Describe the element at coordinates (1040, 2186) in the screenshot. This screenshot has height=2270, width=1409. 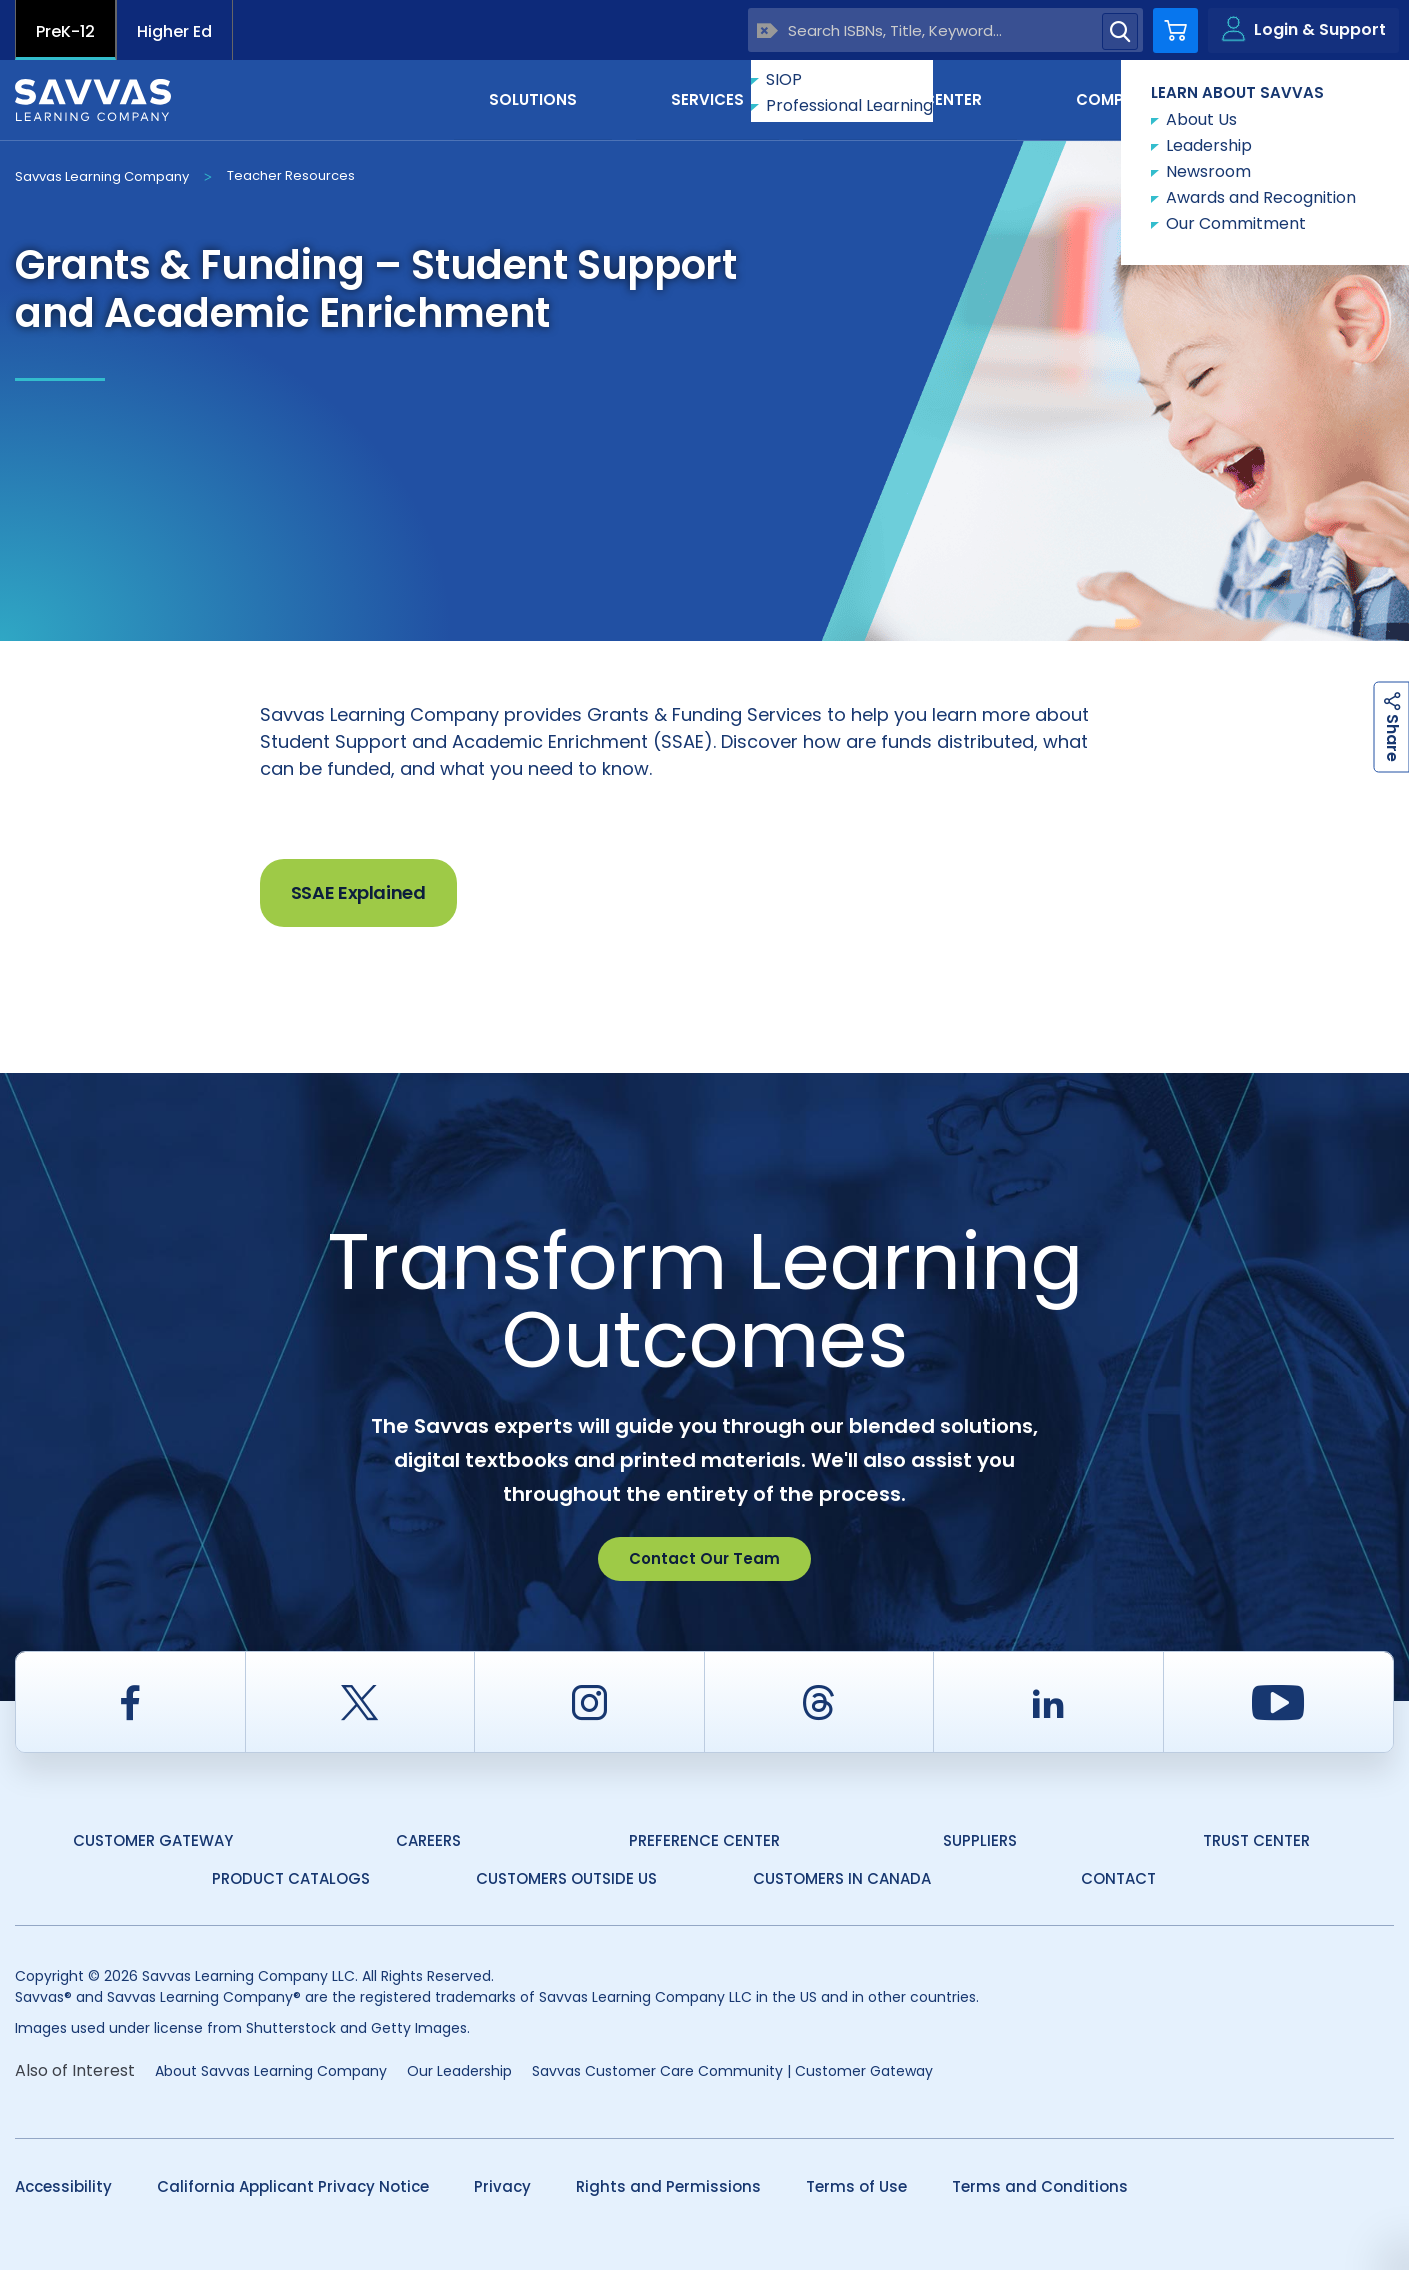
I see `Terms and Conditions` at that location.